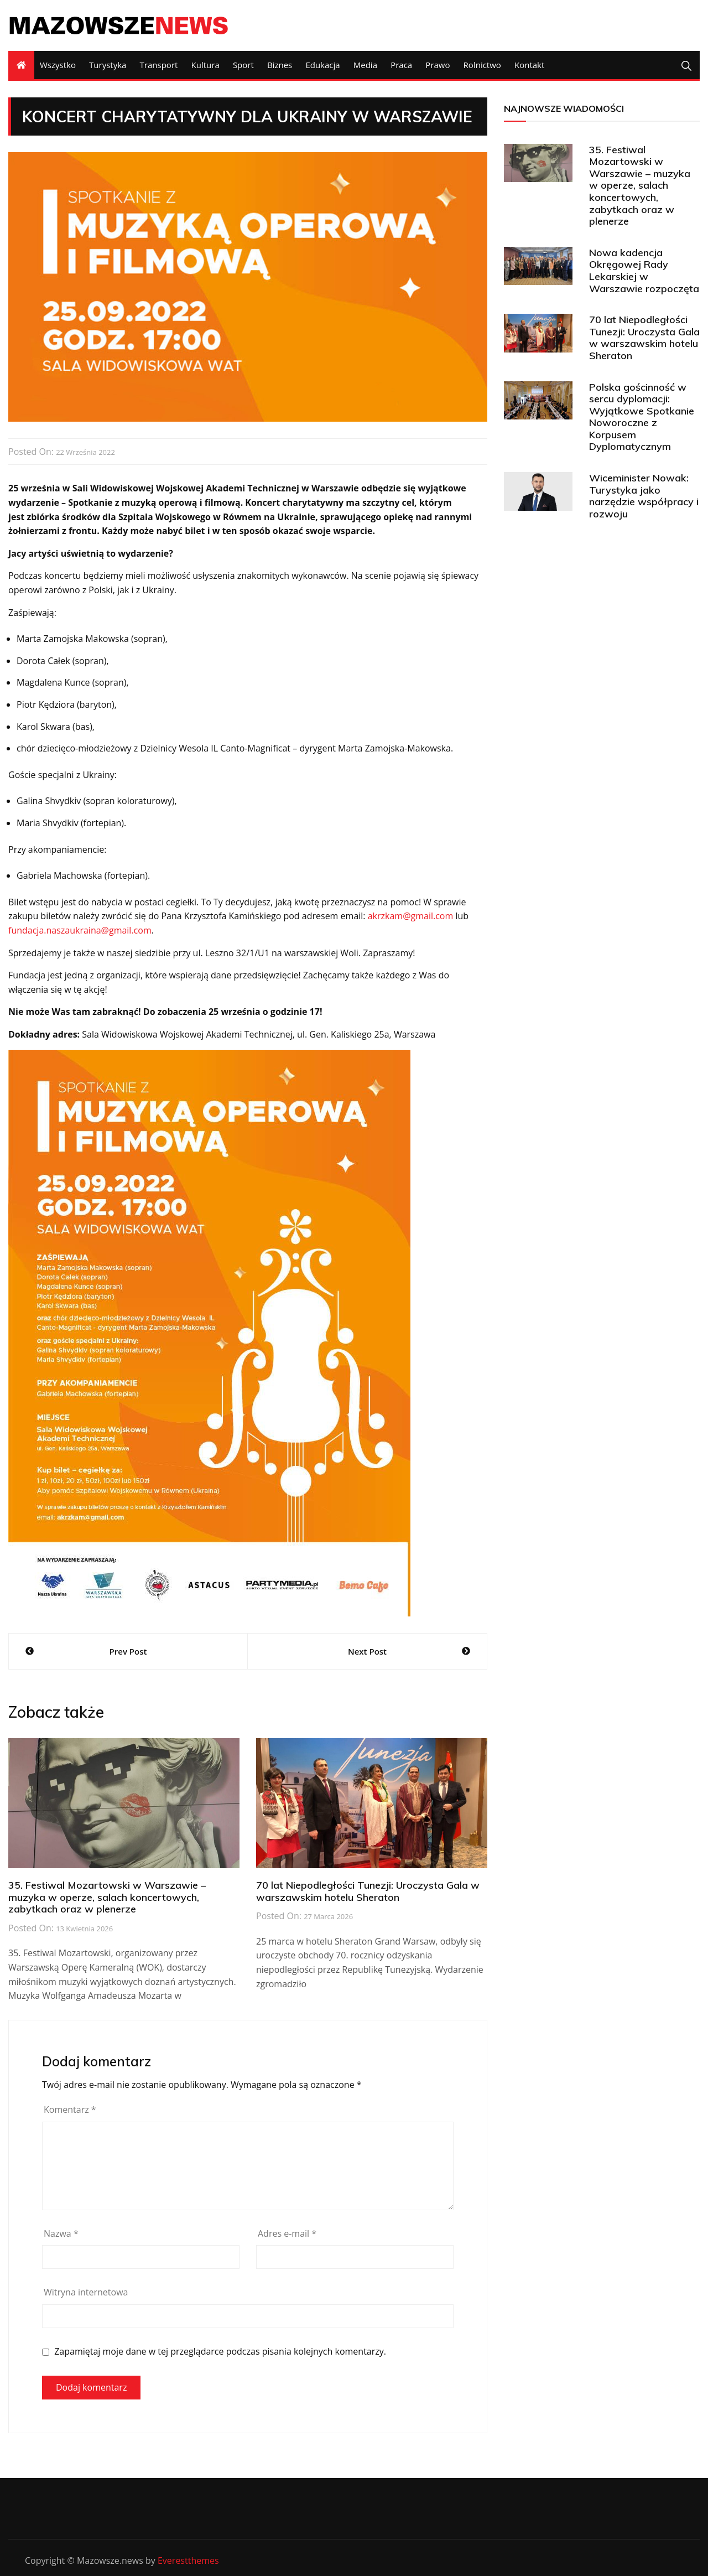 This screenshot has height=2576, width=708. What do you see at coordinates (80, 930) in the screenshot?
I see `fundacja.naszaukraina@gmail.com` at bounding box center [80, 930].